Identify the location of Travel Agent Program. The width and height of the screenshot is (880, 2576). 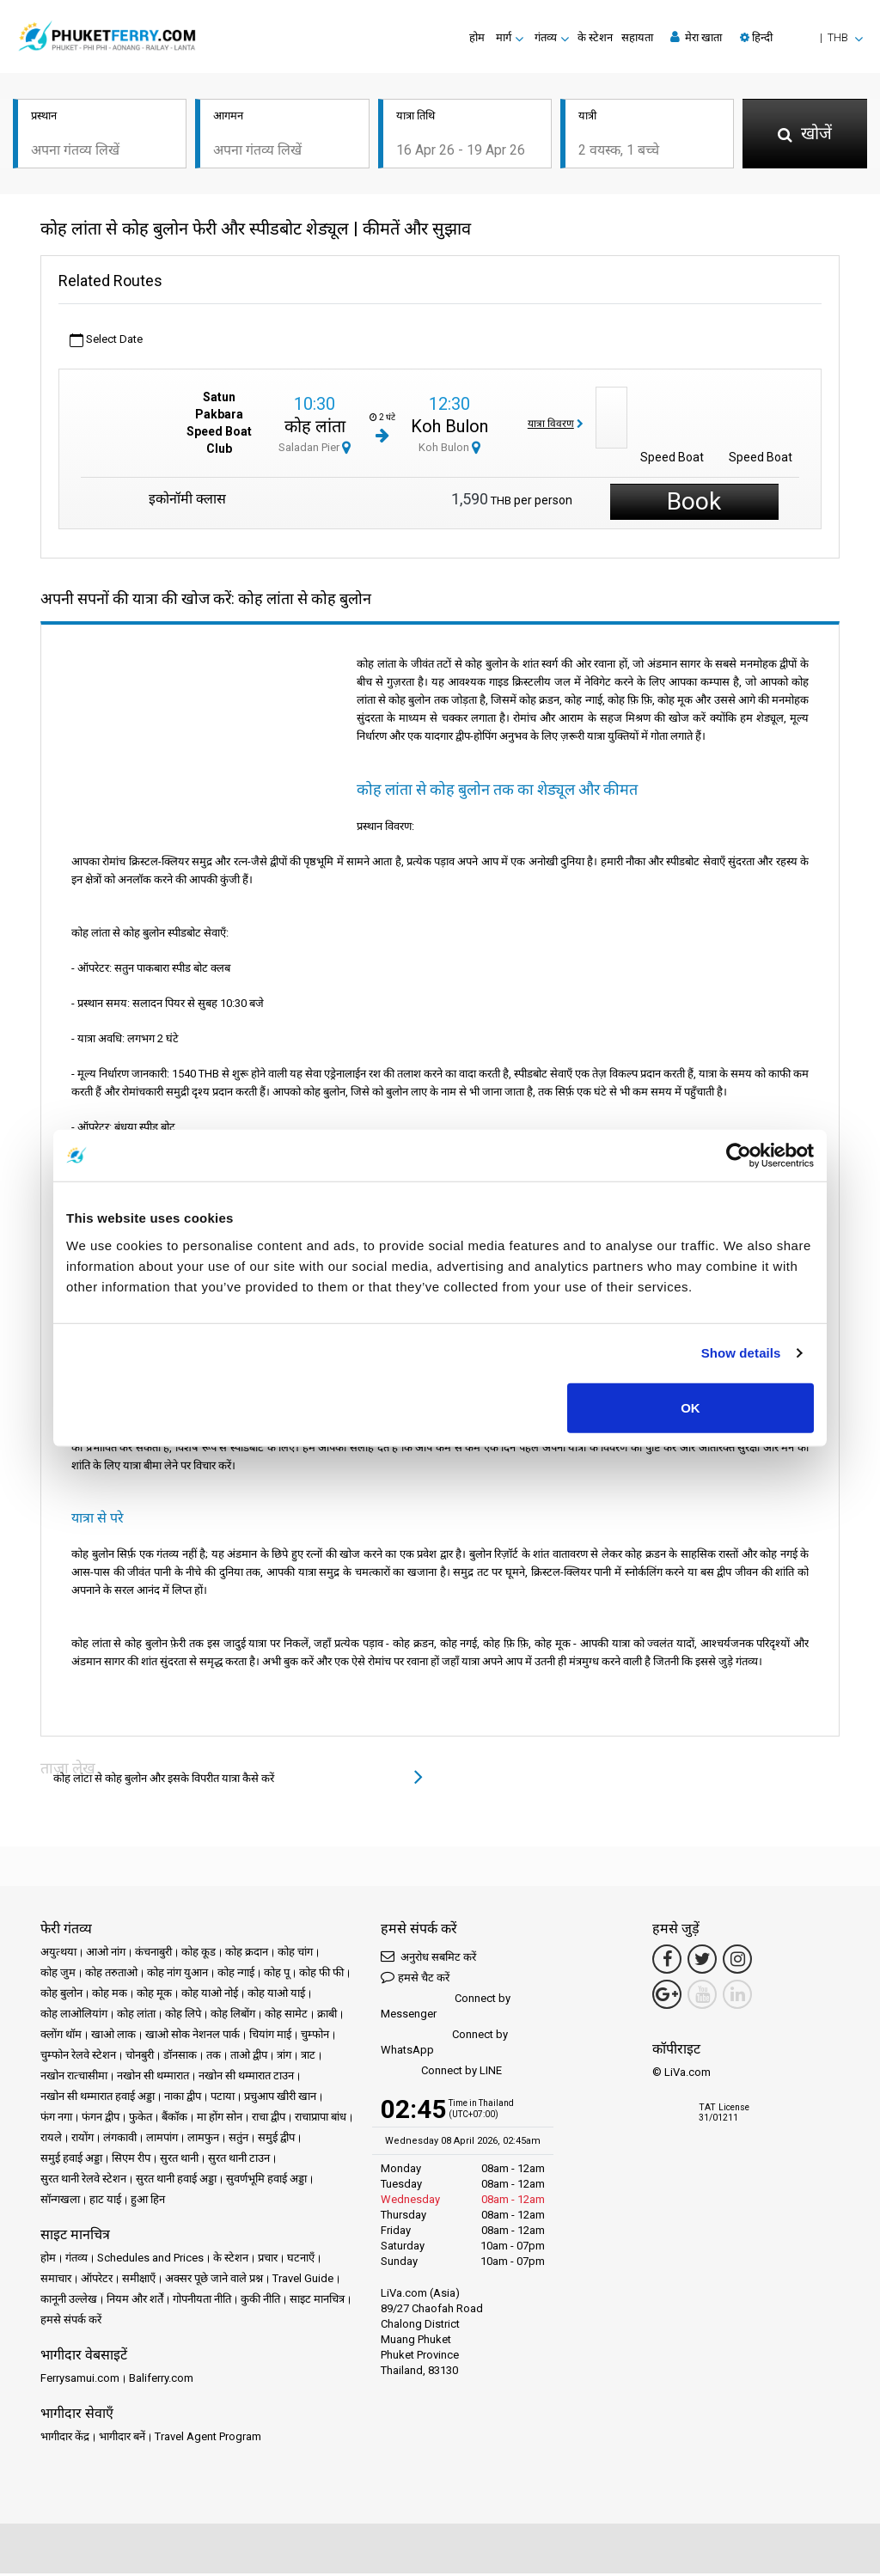
(208, 2439).